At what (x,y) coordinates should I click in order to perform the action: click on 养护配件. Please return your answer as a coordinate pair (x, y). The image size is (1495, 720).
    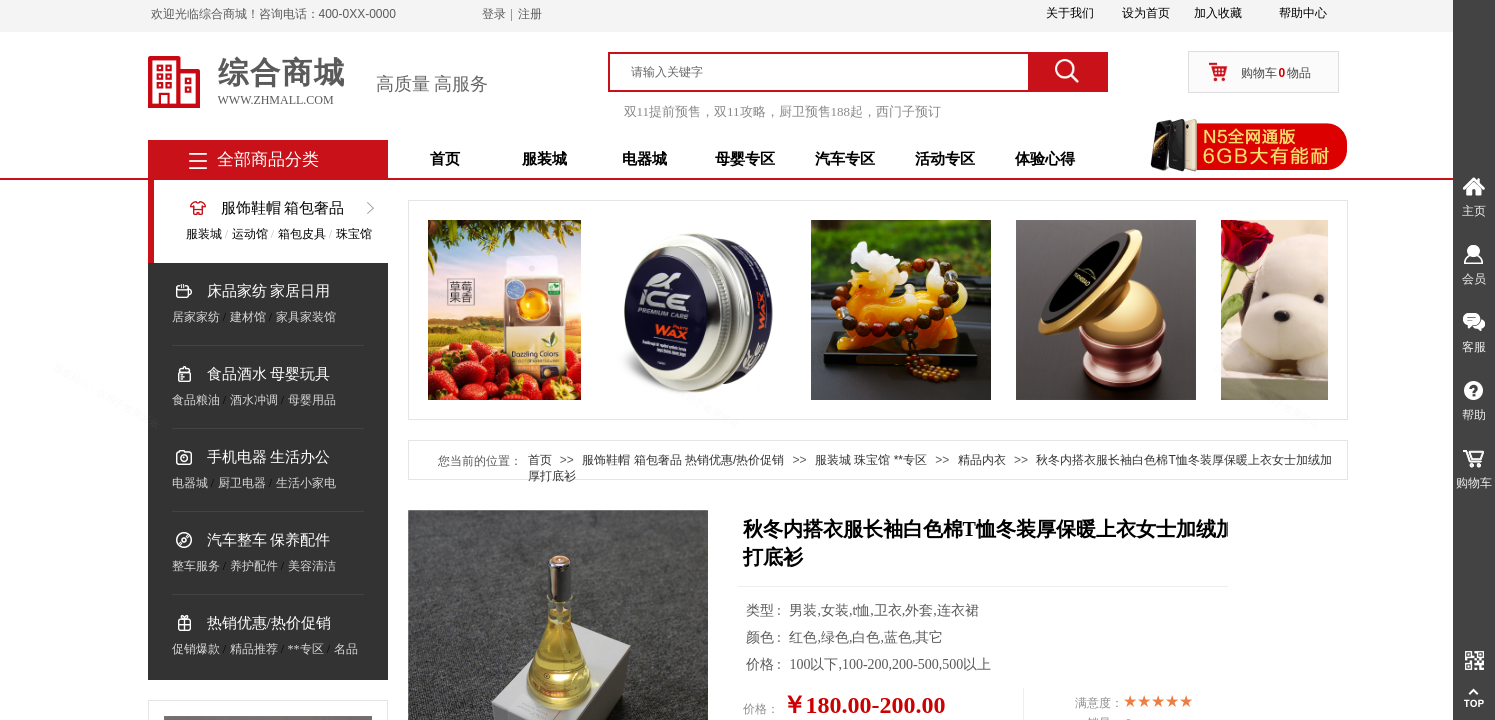
    Looking at the image, I should click on (254, 566).